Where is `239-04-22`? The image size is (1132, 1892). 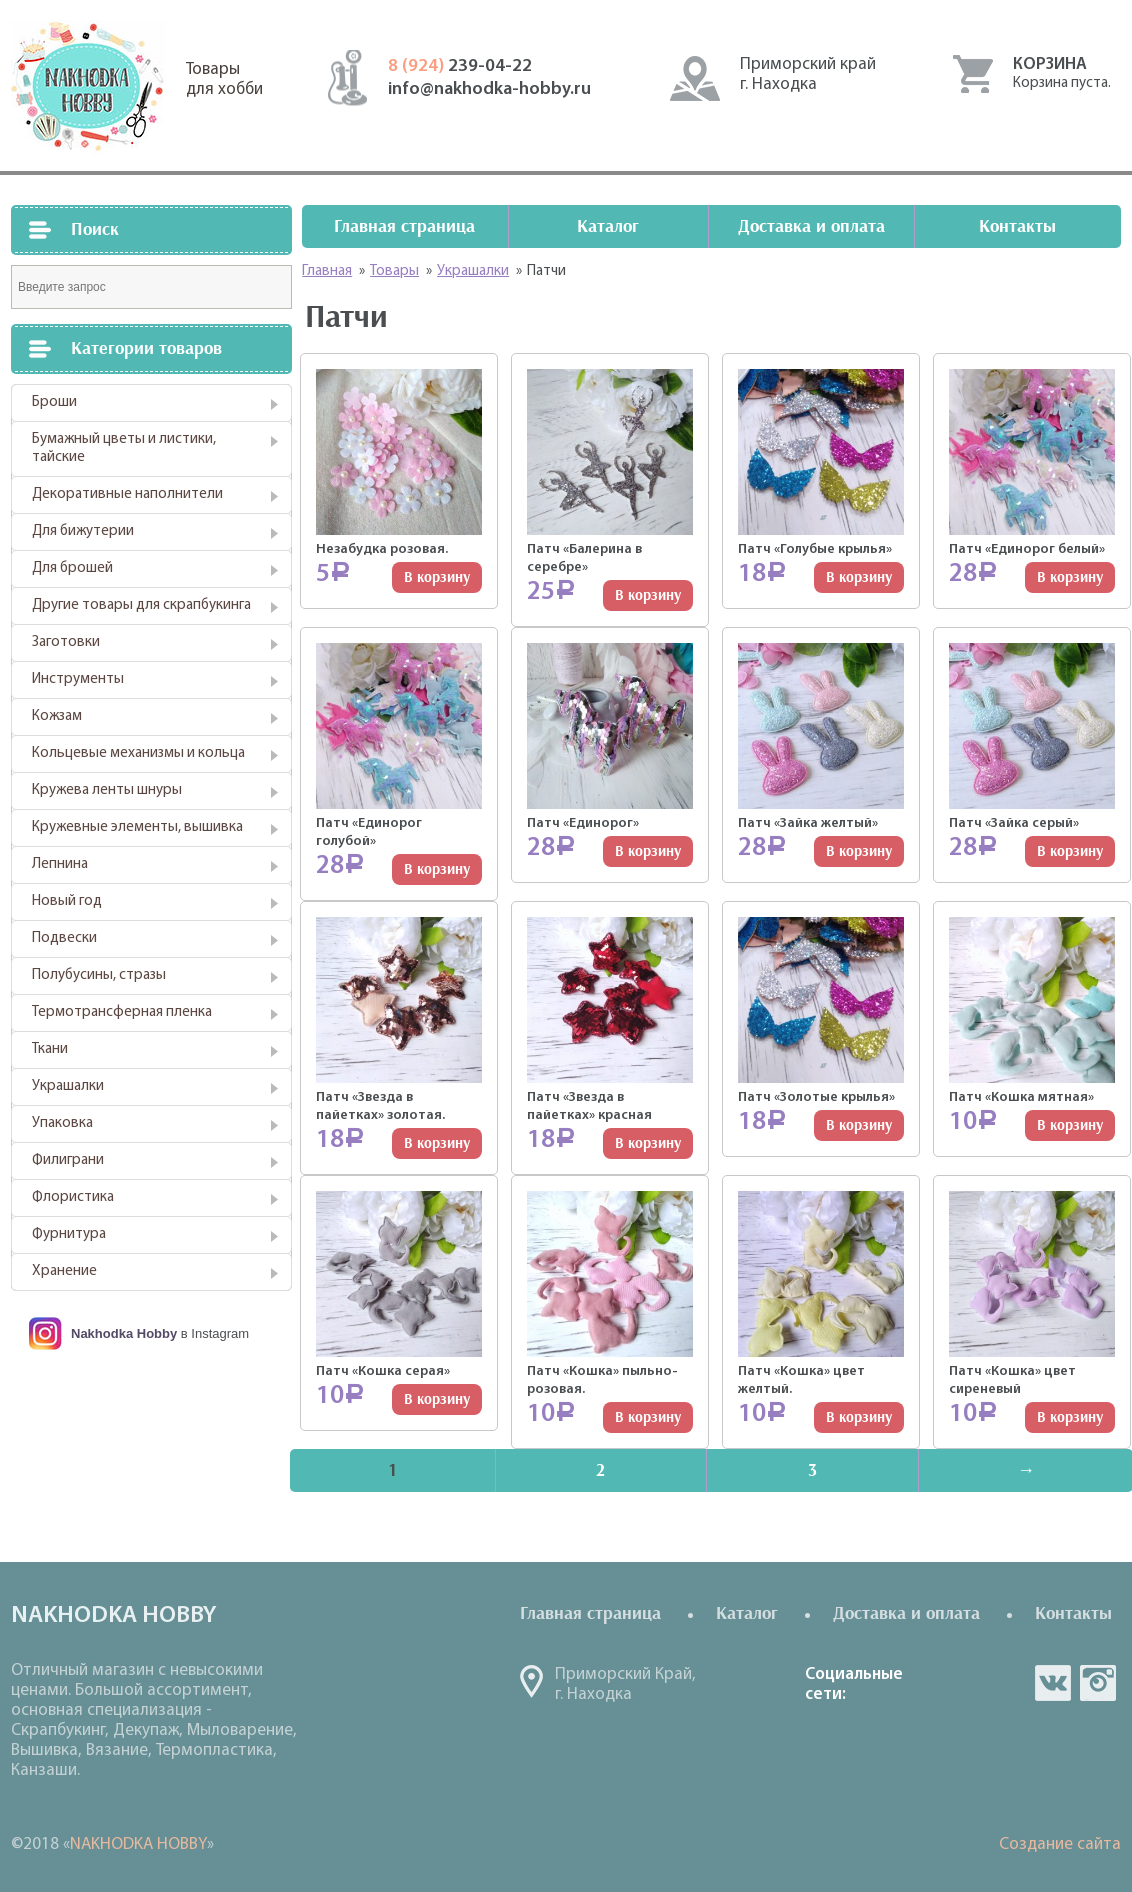
239-04-22 is located at coordinates (460, 66).